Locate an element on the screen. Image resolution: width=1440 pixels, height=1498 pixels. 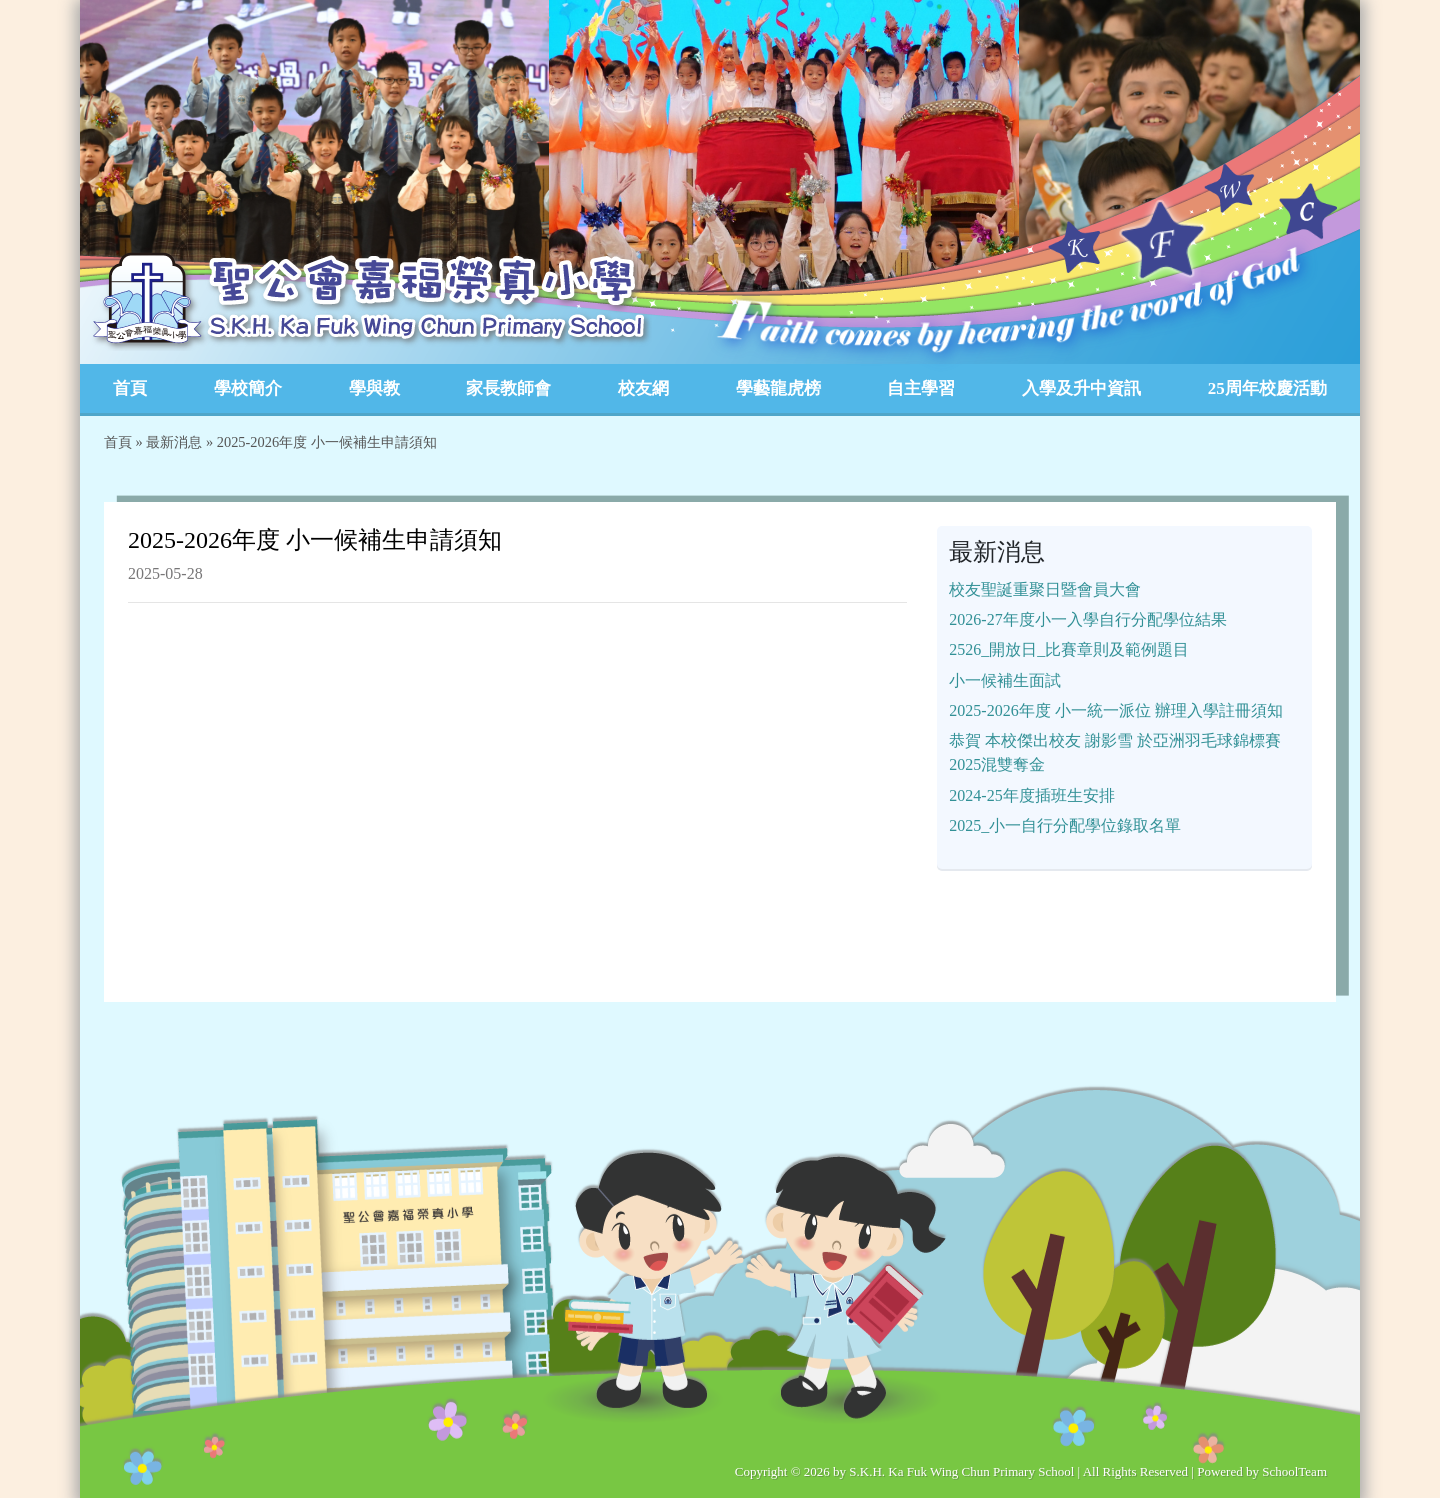
恭賀 本校傑出校友 謝影雪 於亞洲羽毛球錦標賽2025混雙奪金 is located at coordinates (1115, 752).